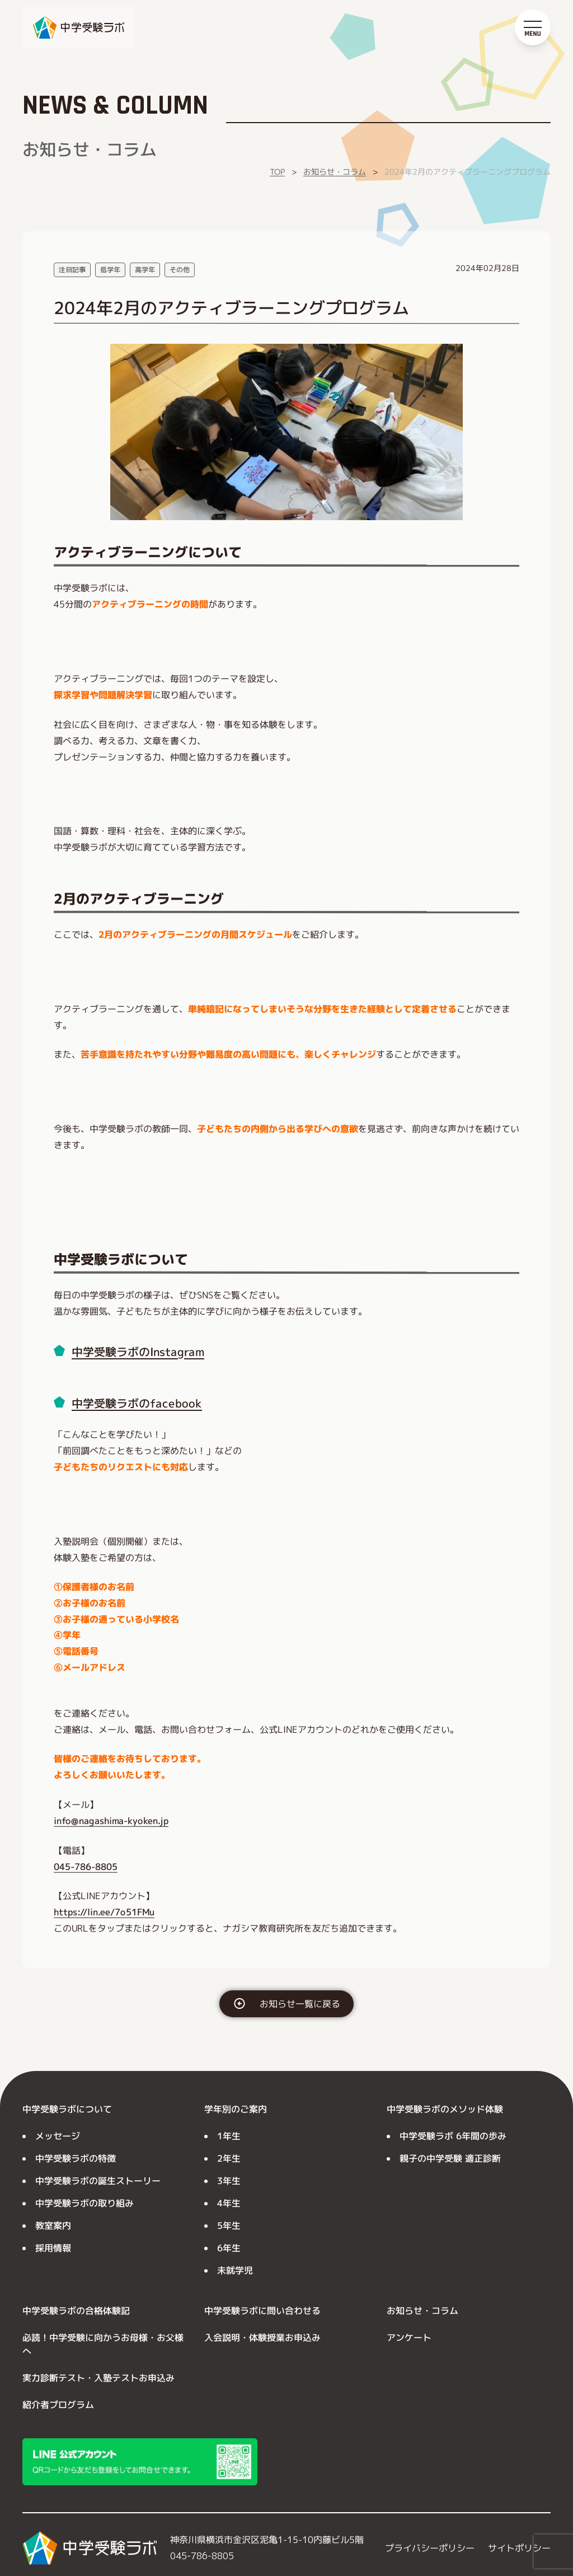 Image resolution: width=573 pixels, height=2576 pixels. What do you see at coordinates (334, 171) in the screenshot?
I see `お知らせ・コラム` at bounding box center [334, 171].